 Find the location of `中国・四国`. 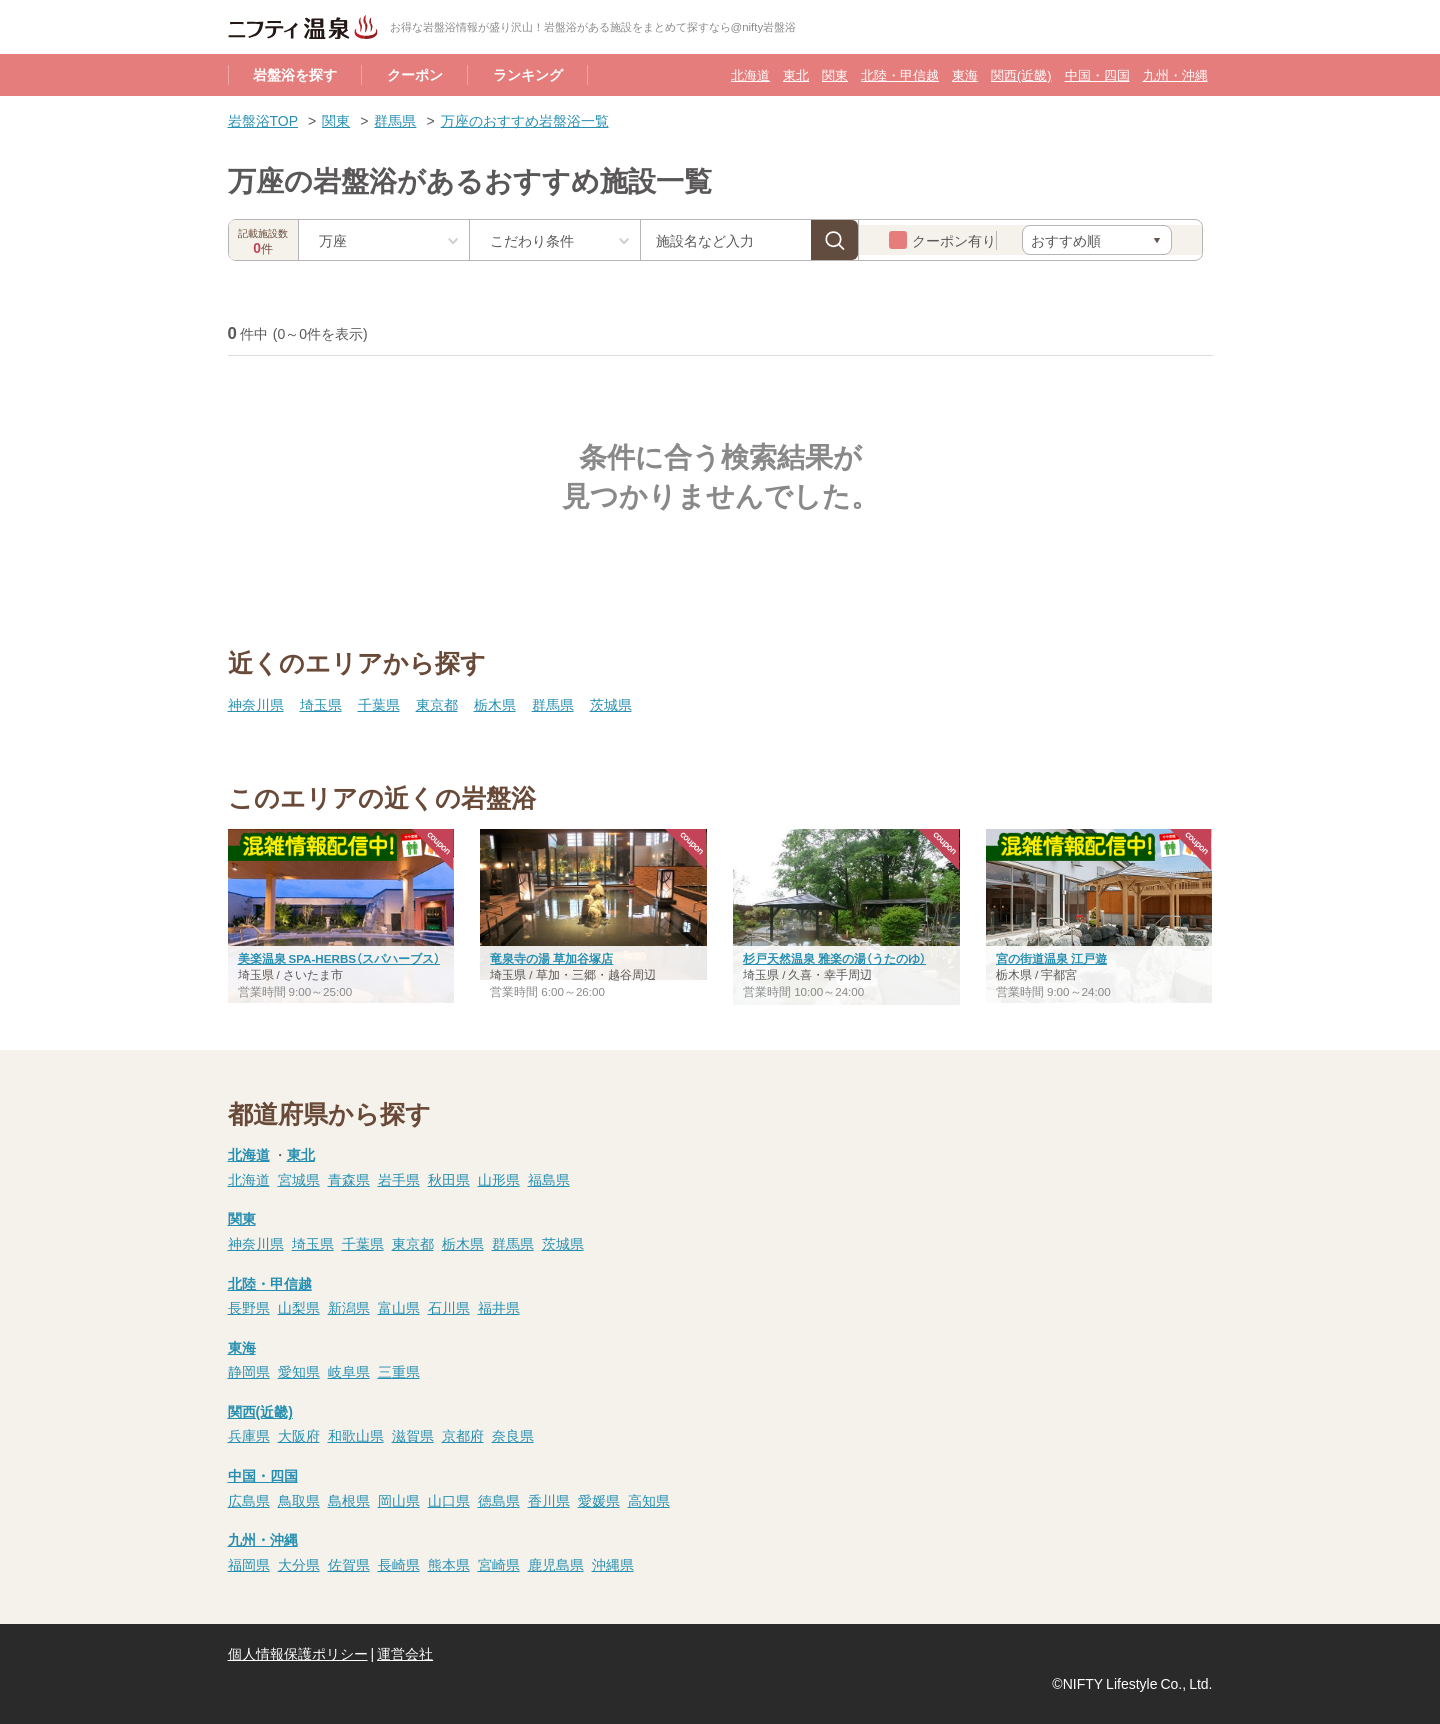

中国・四国 is located at coordinates (1097, 74).